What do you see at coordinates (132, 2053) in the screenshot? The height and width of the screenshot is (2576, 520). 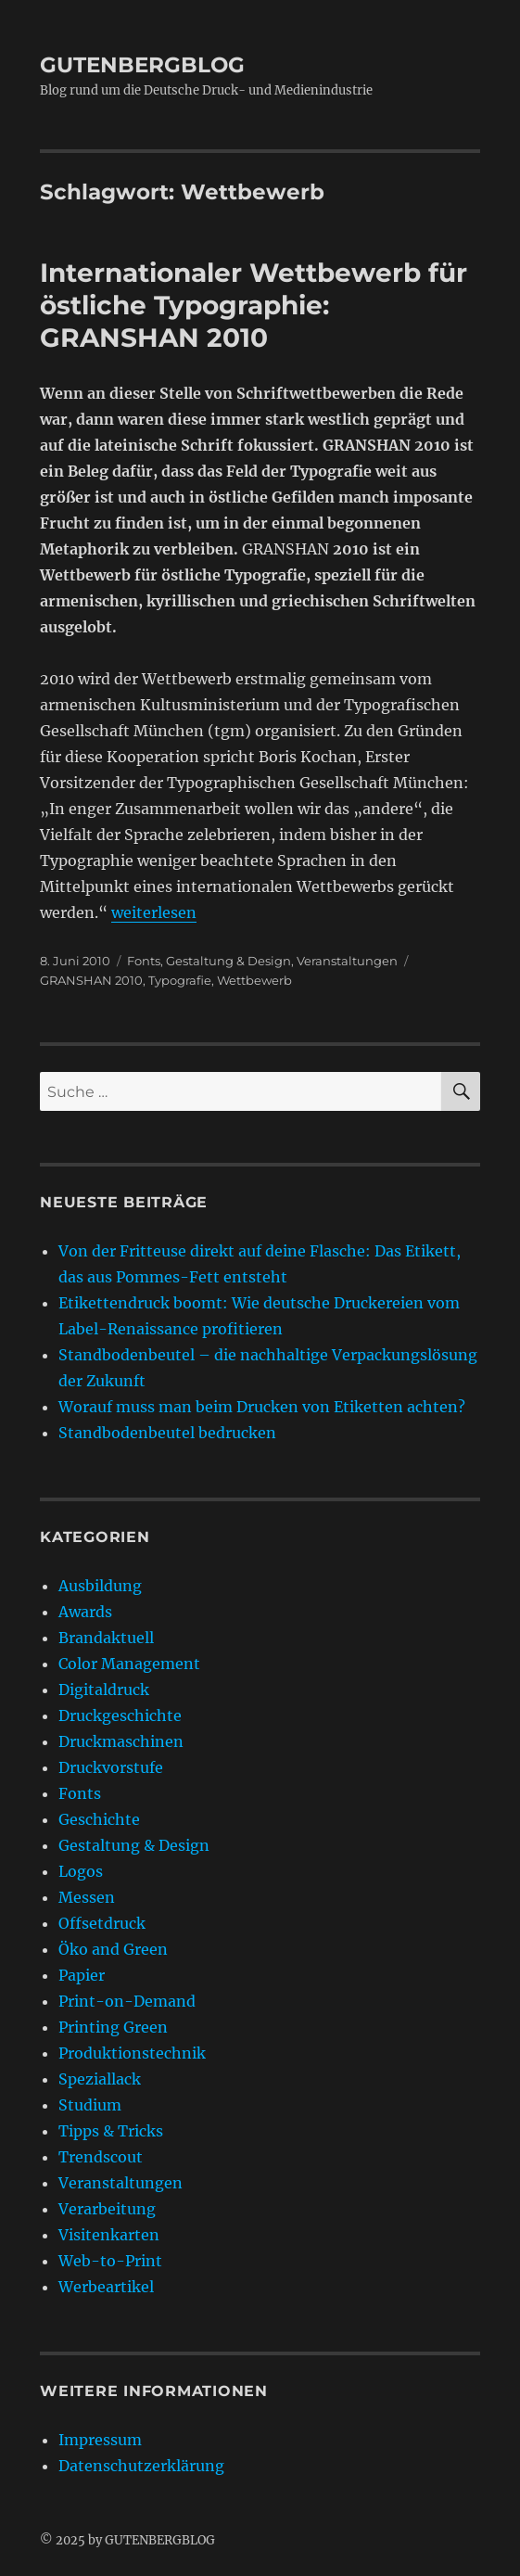 I see `Produktionstechnik` at bounding box center [132, 2053].